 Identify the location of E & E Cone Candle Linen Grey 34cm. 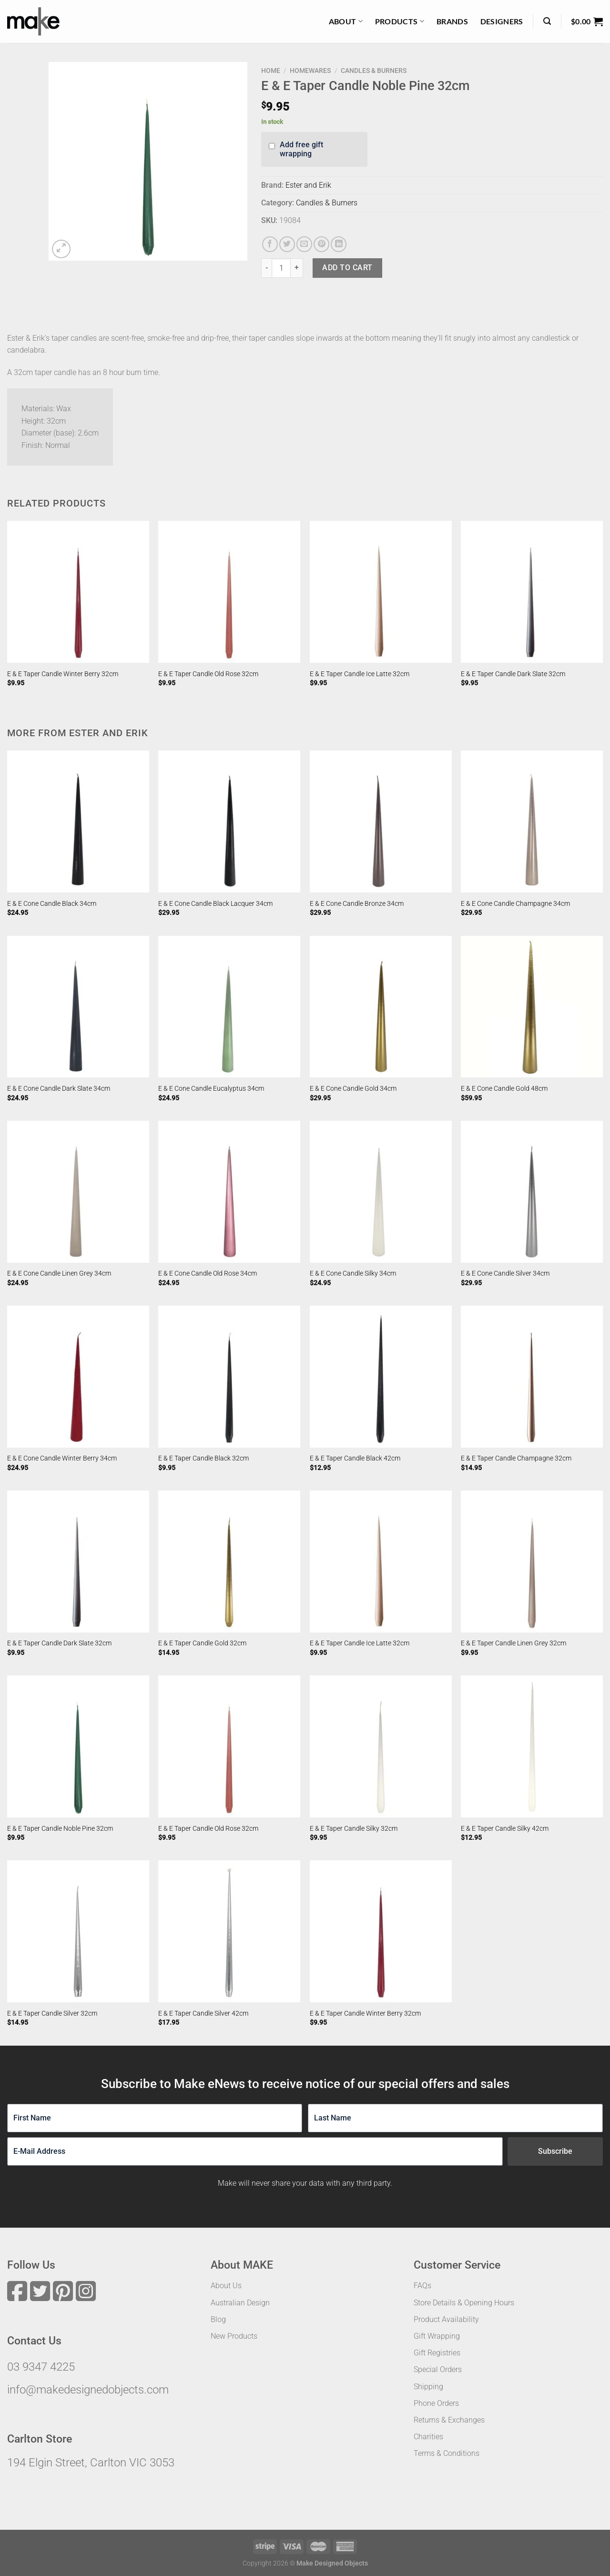
(59, 1273).